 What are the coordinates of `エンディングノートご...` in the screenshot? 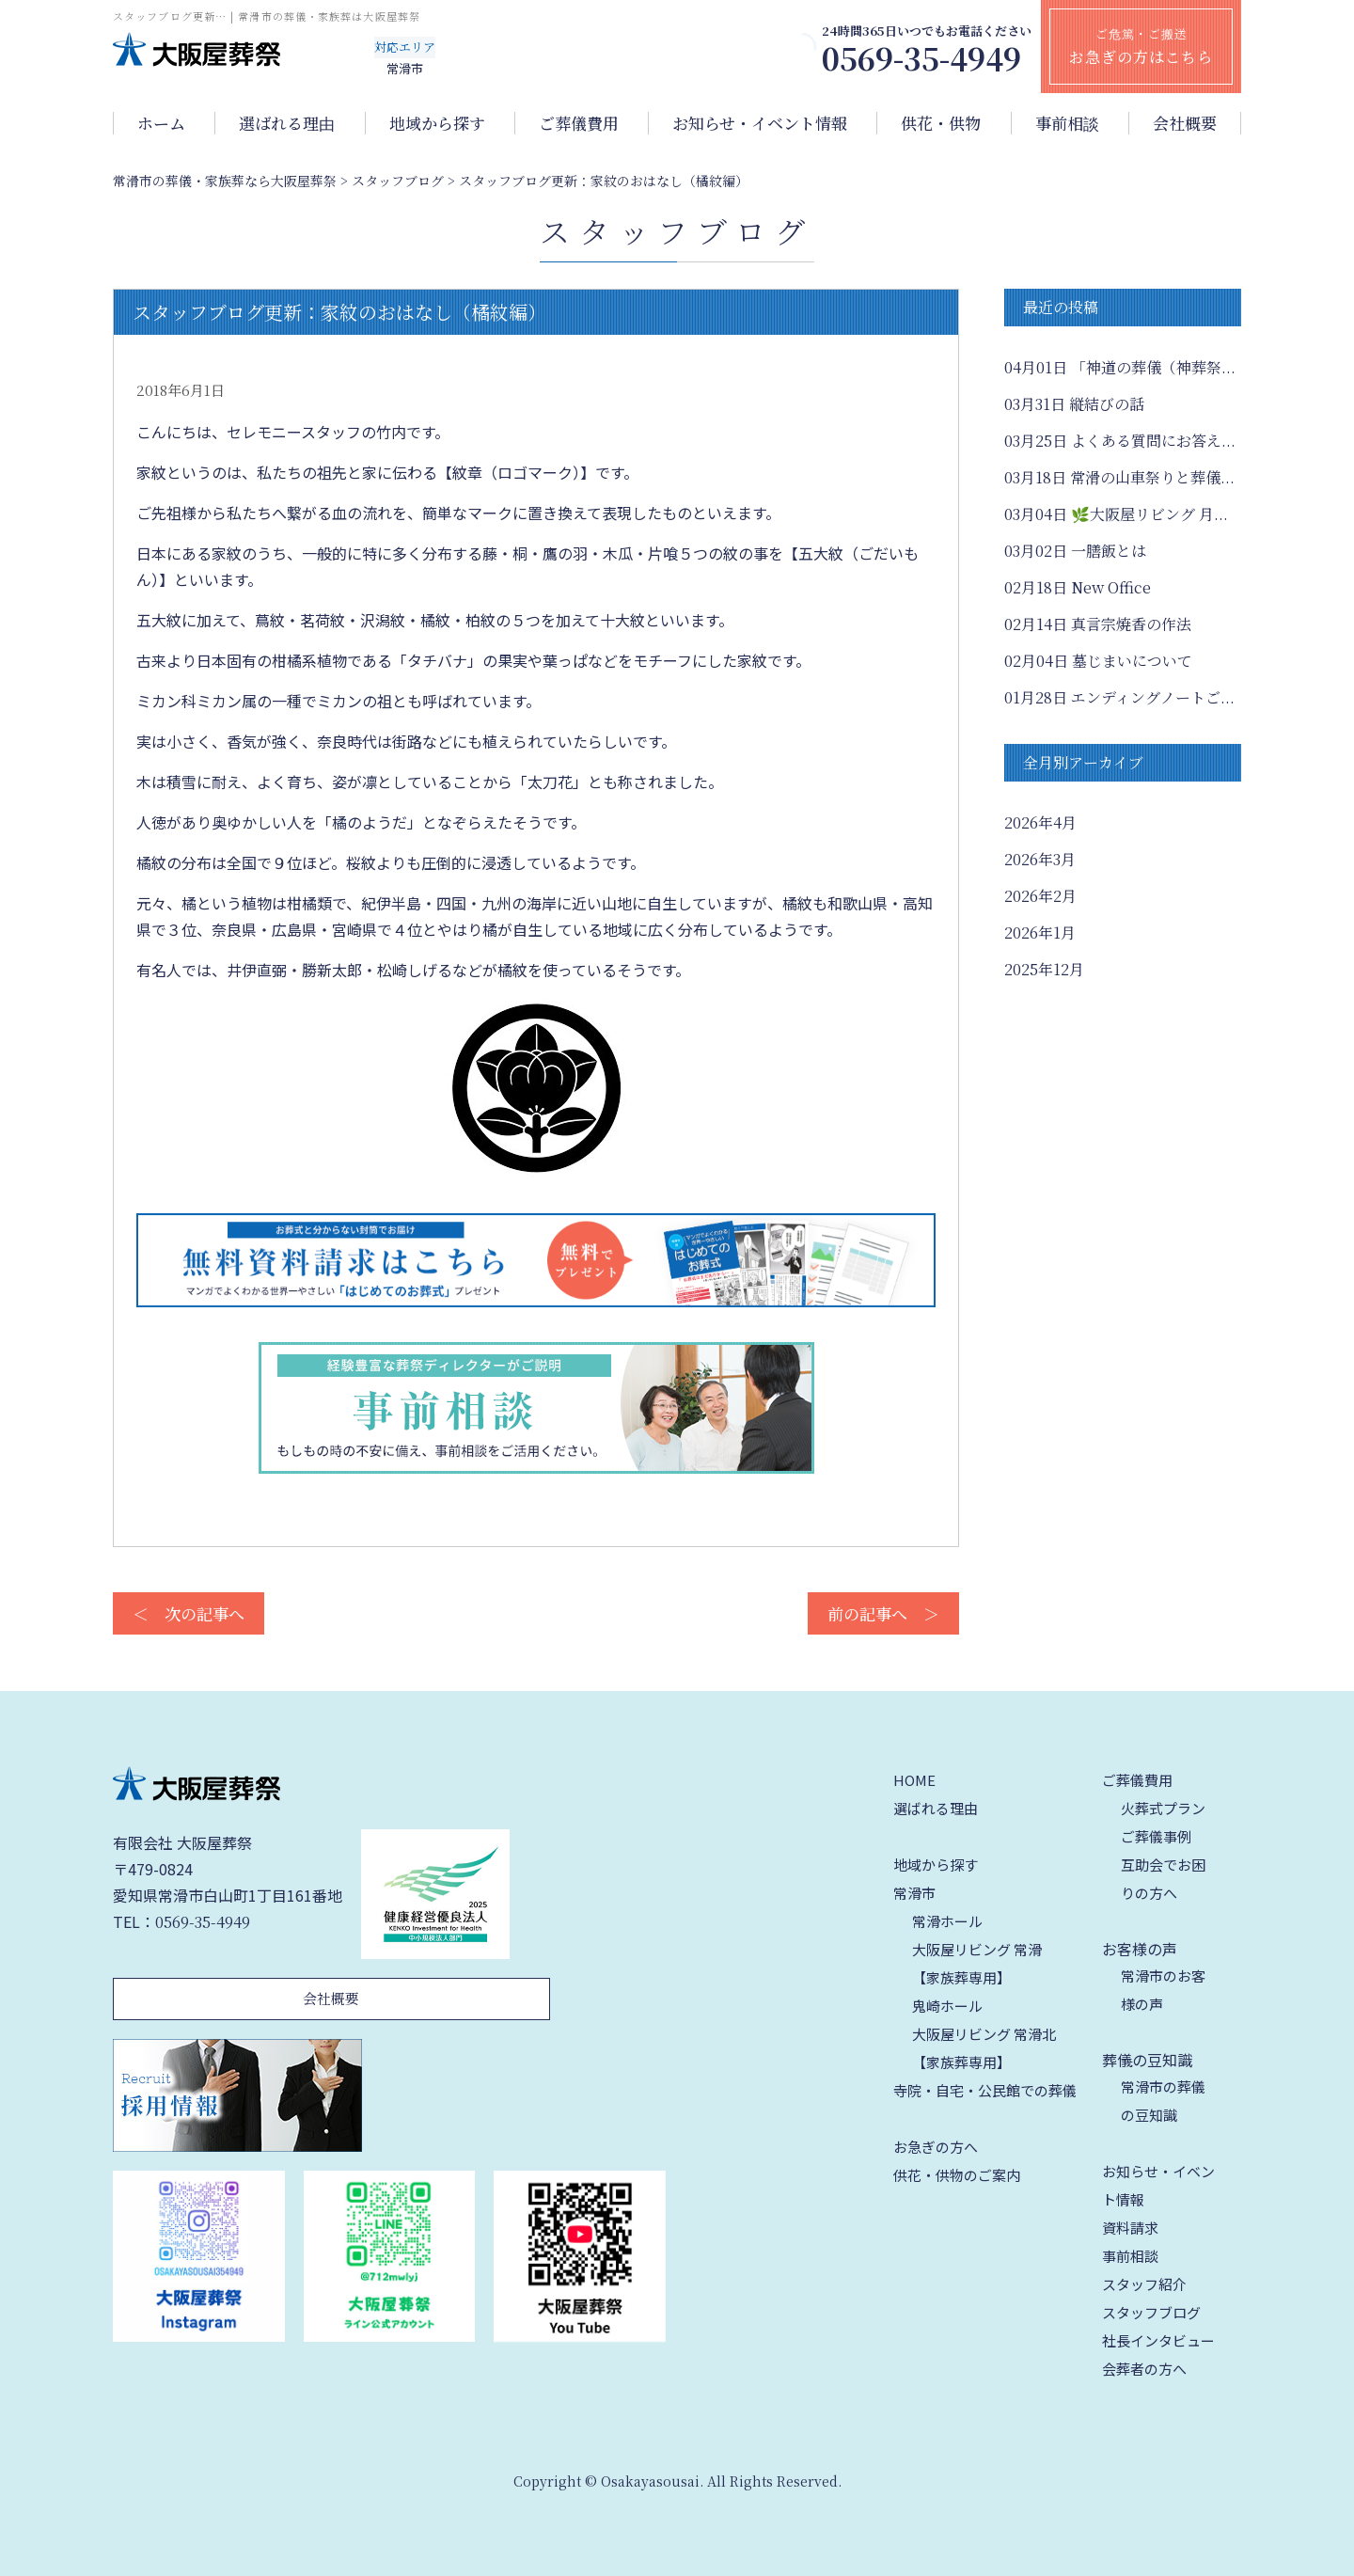 It's located at (1119, 697).